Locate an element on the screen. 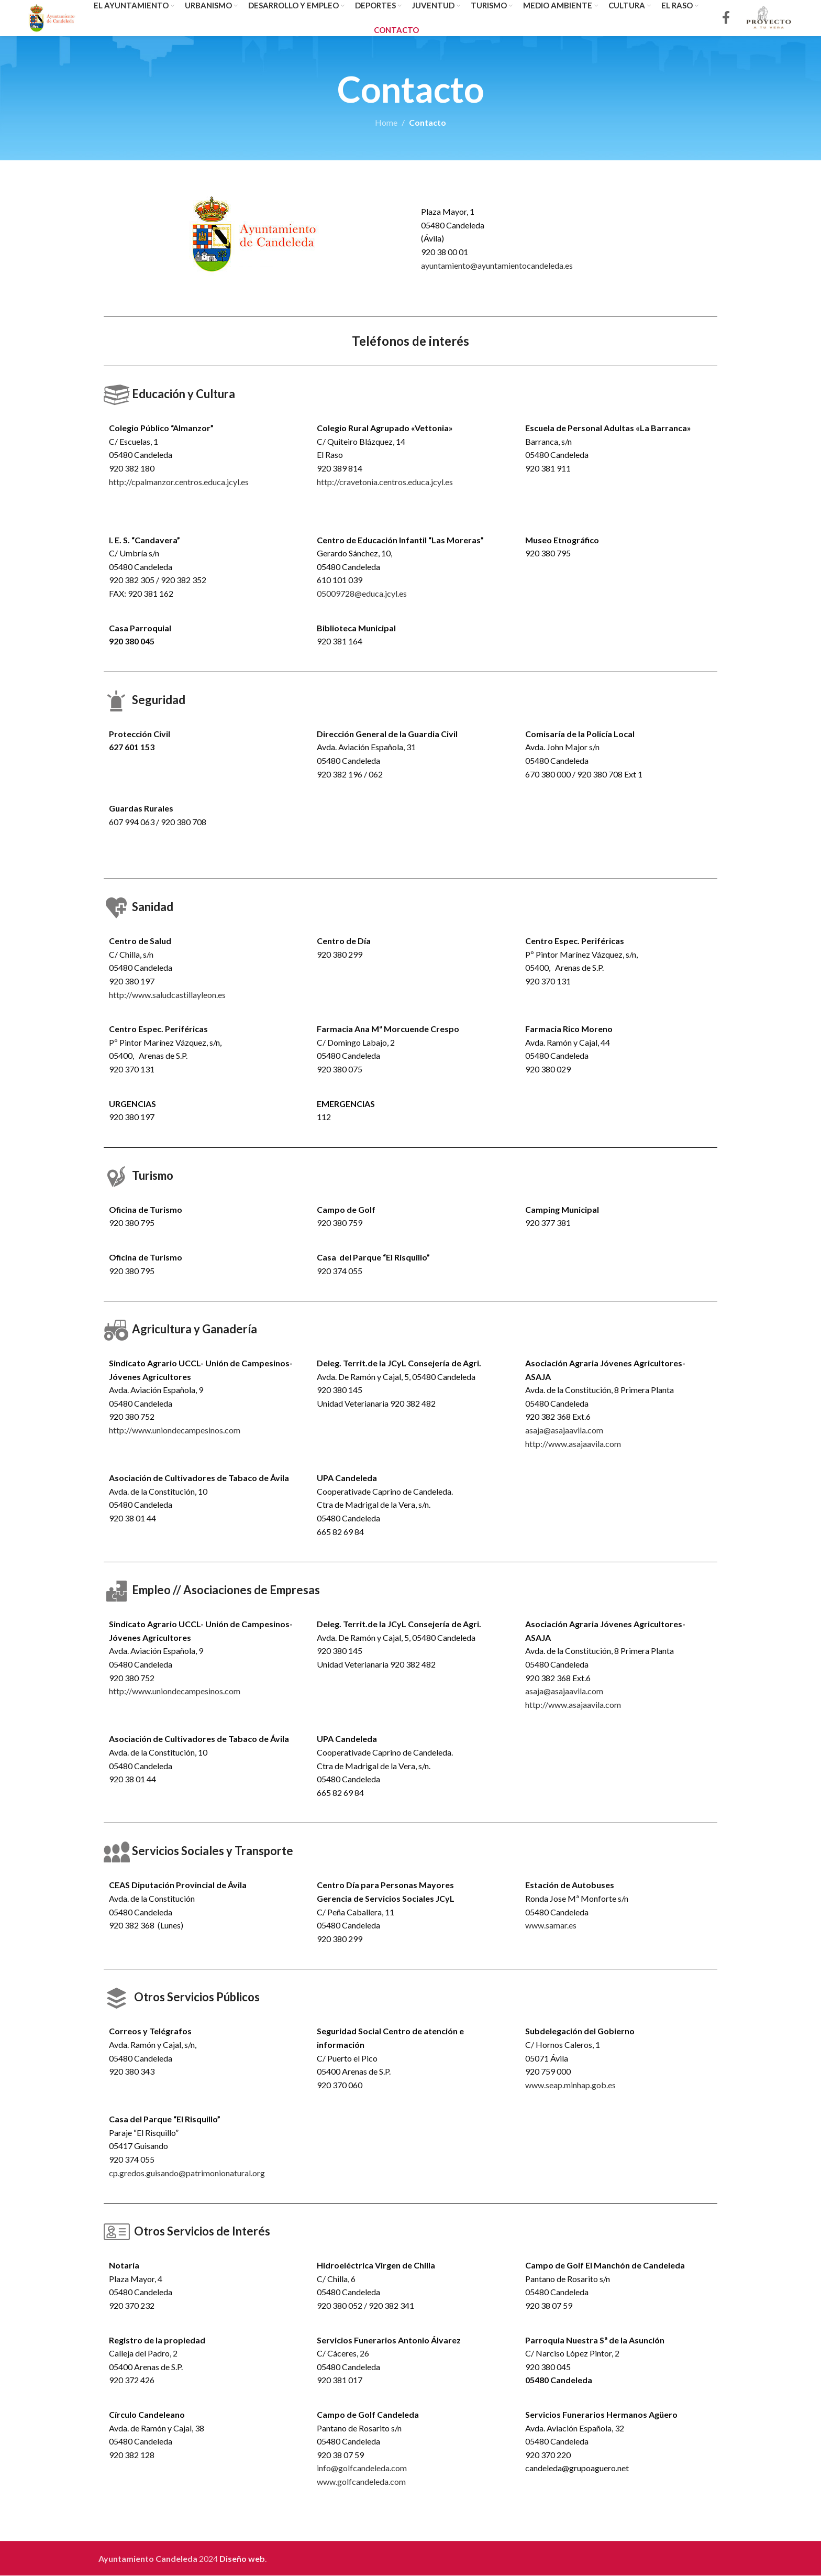  Home is located at coordinates (386, 123).